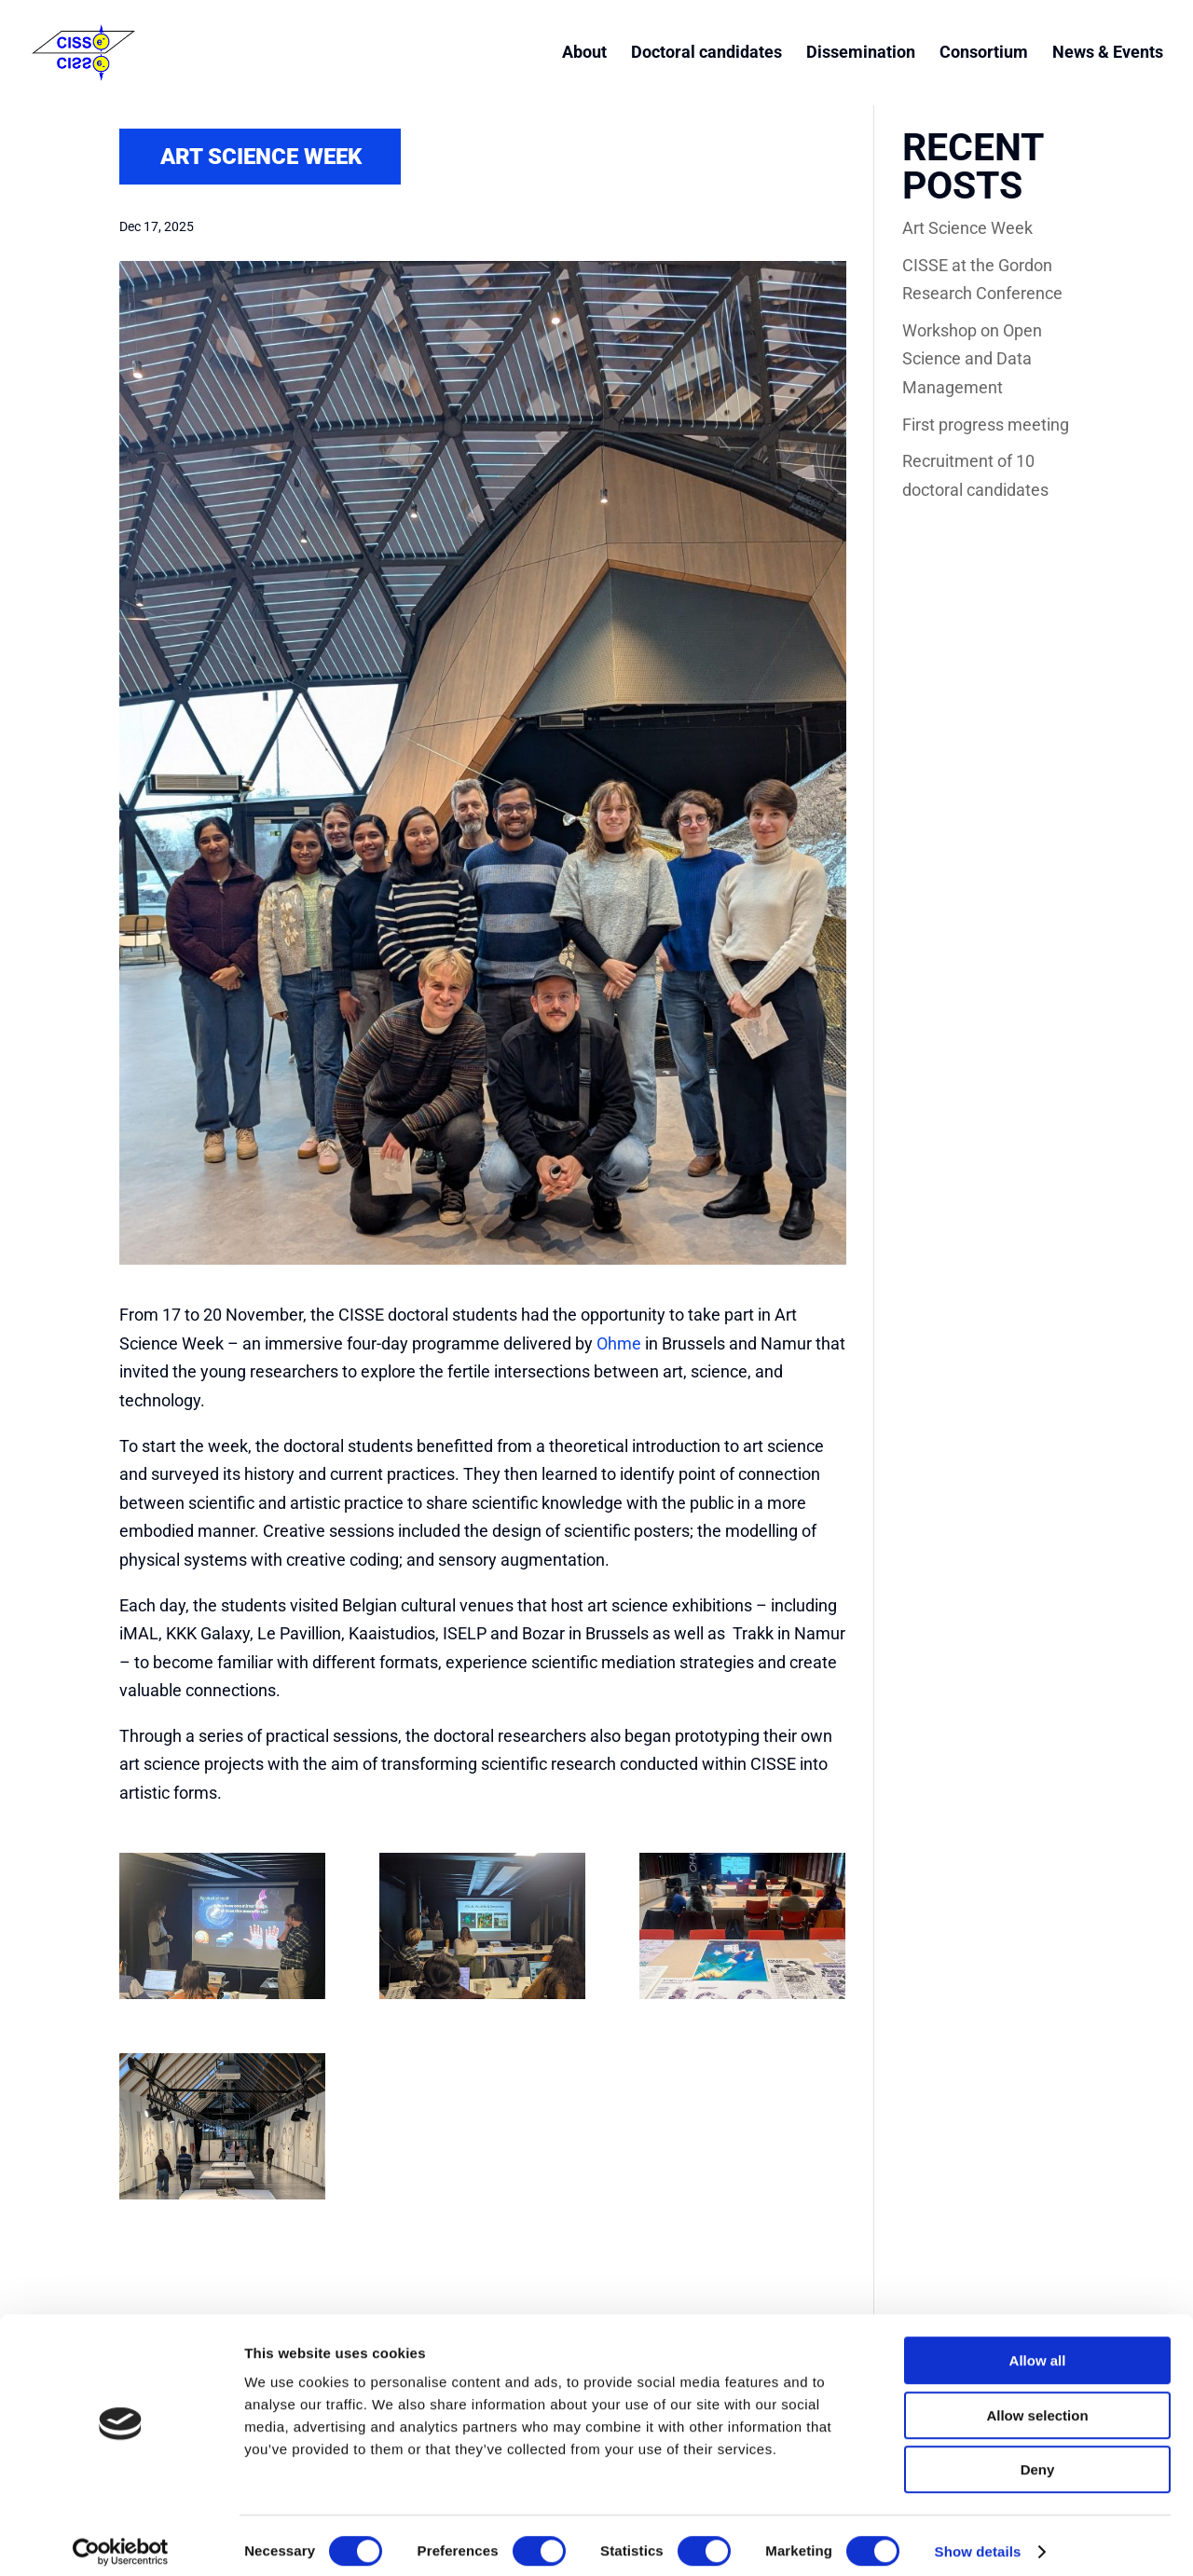  Describe the element at coordinates (983, 54) in the screenshot. I see `Consortium` at that location.